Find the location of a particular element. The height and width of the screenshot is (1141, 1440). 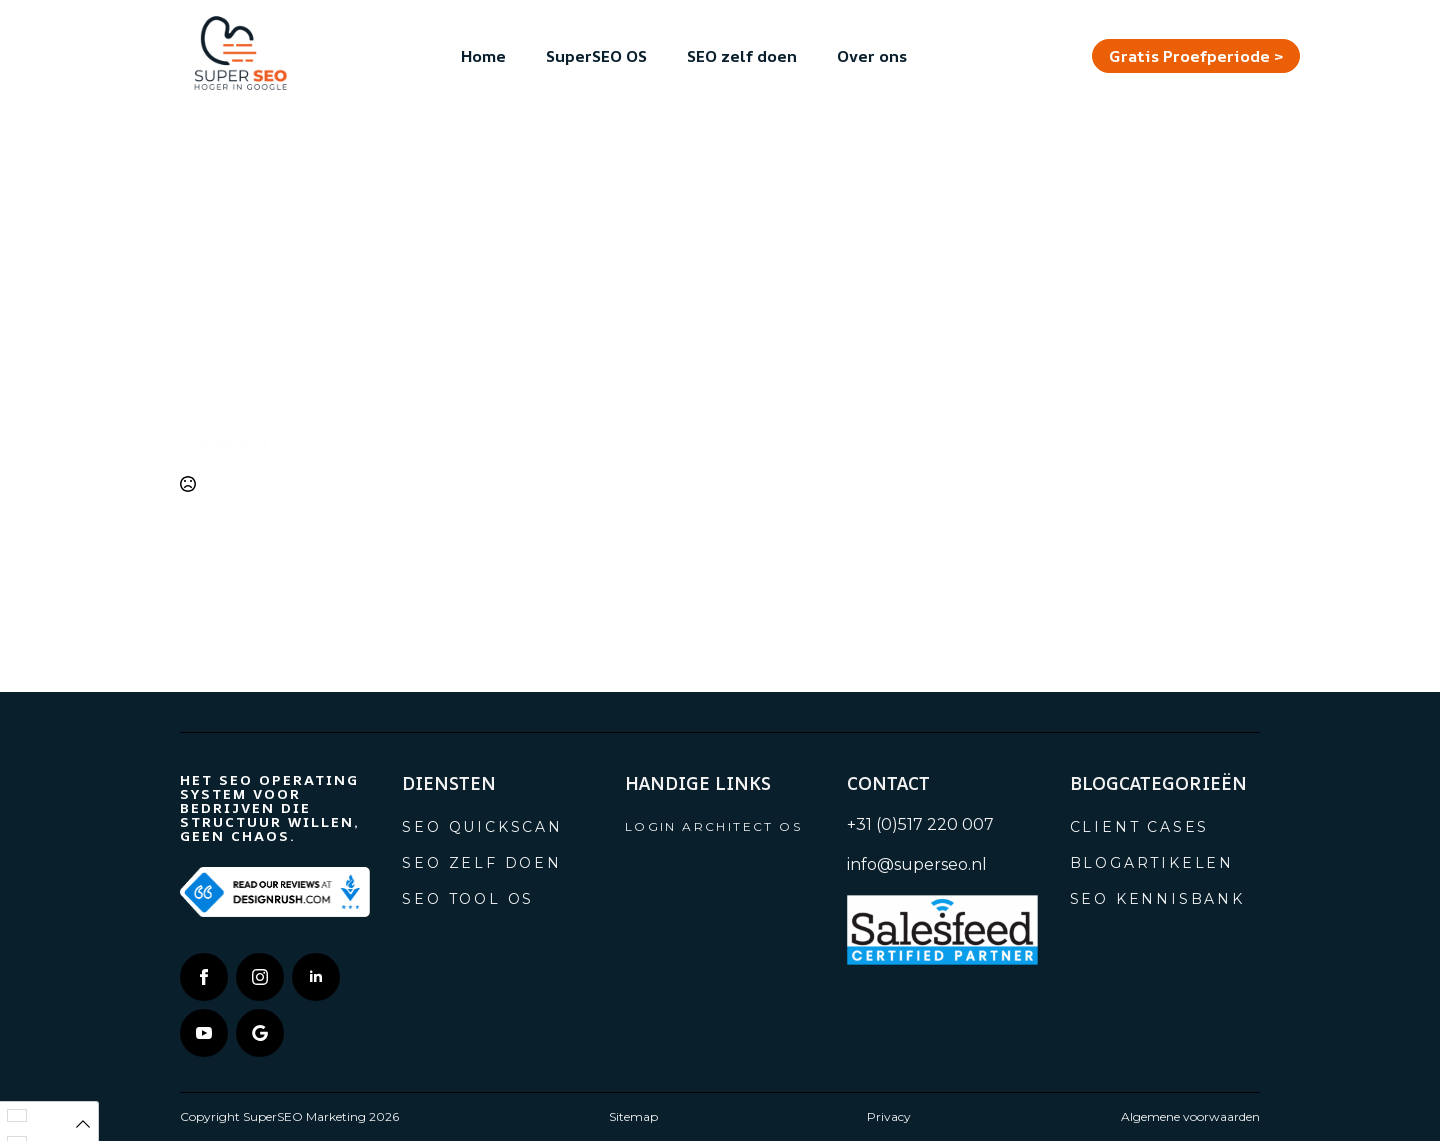

Sitemap is located at coordinates (633, 1116).